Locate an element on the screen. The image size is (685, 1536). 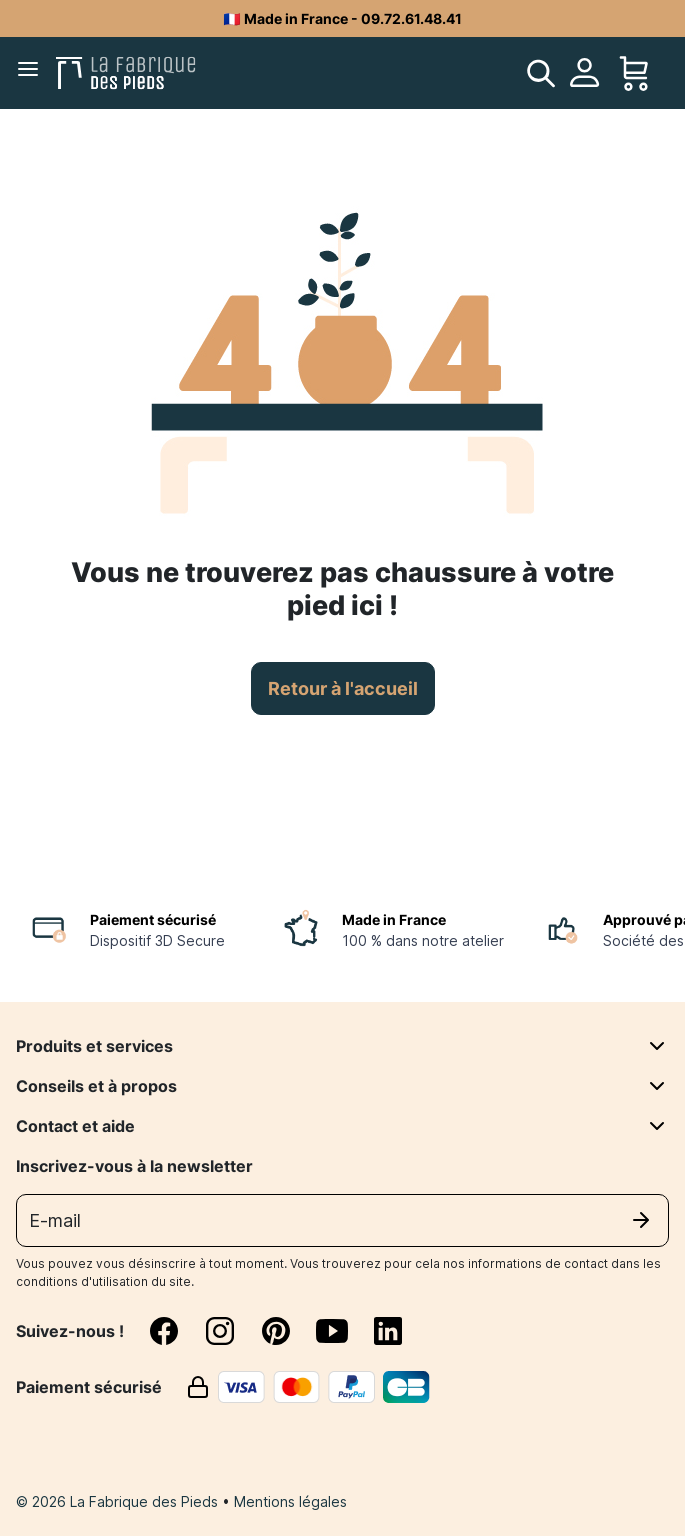
[pinterest] is located at coordinates (288, 1331).